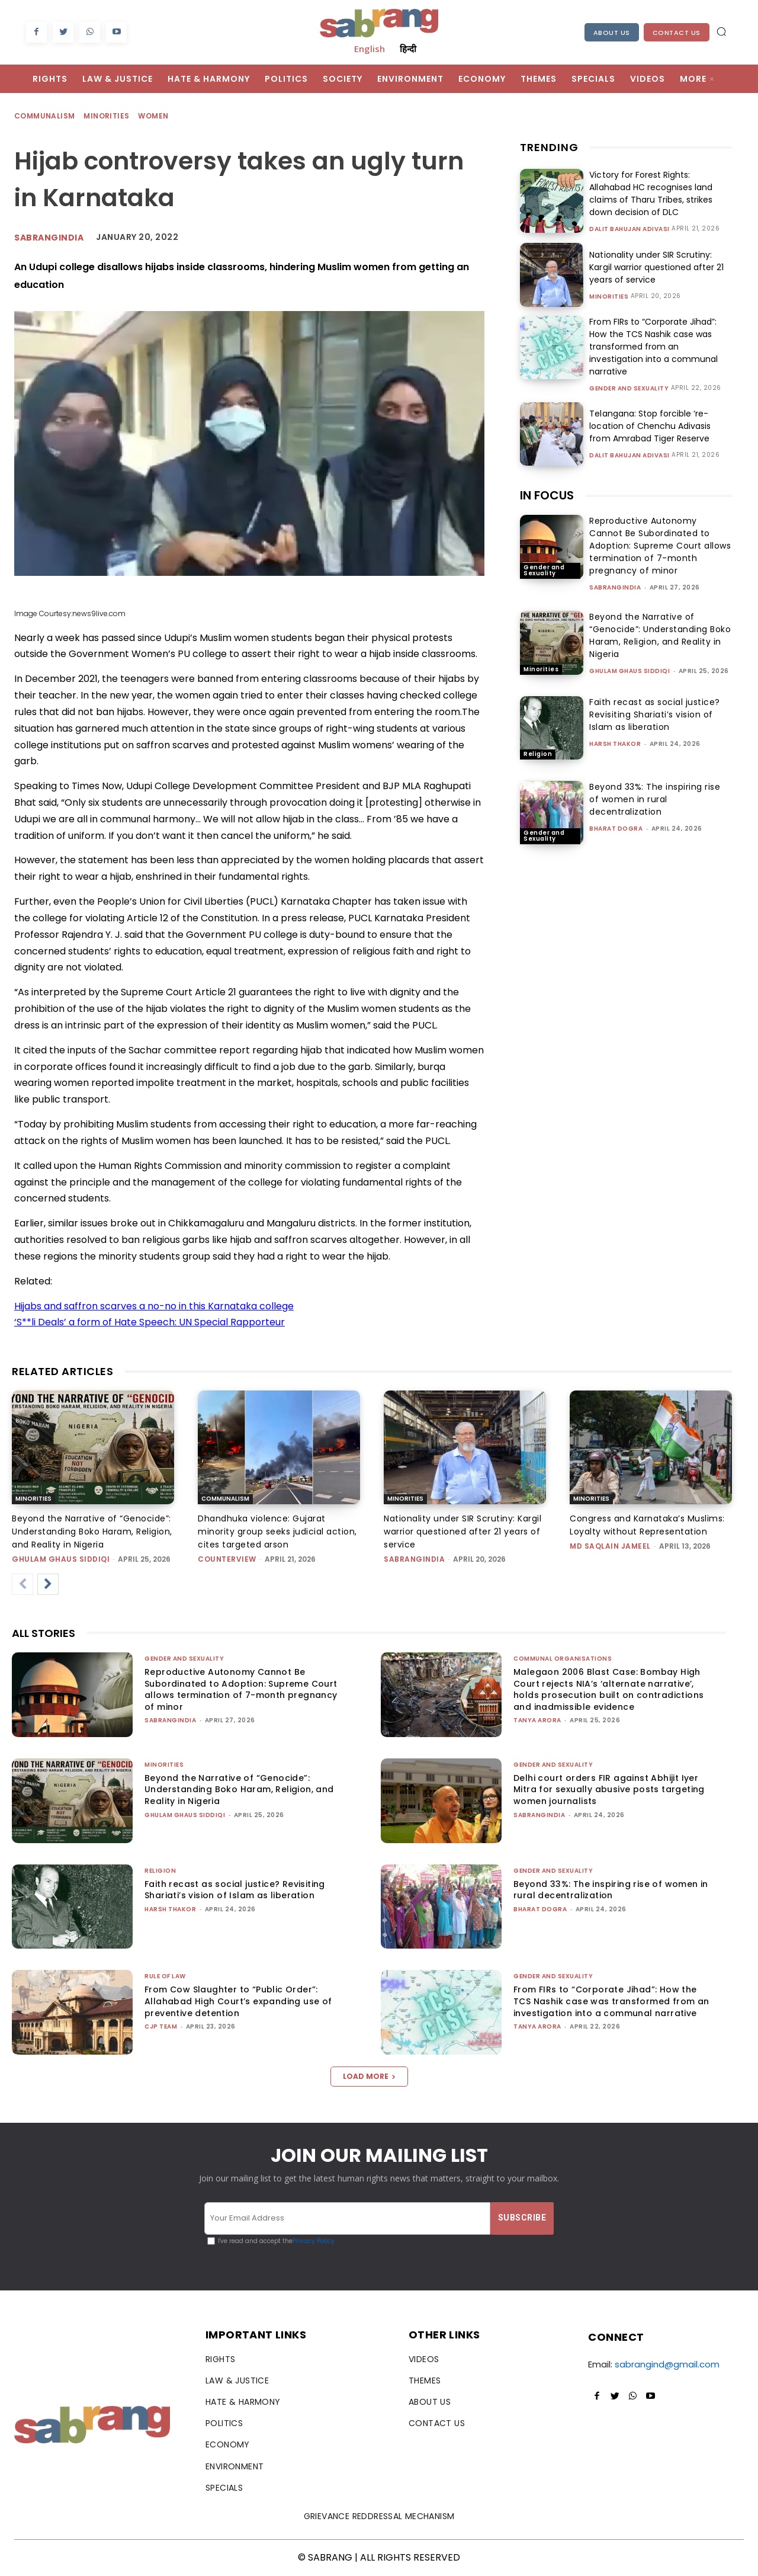 The width and height of the screenshot is (758, 2576). Describe the element at coordinates (547, 495) in the screenshot. I see `IN FOCUS` at that location.